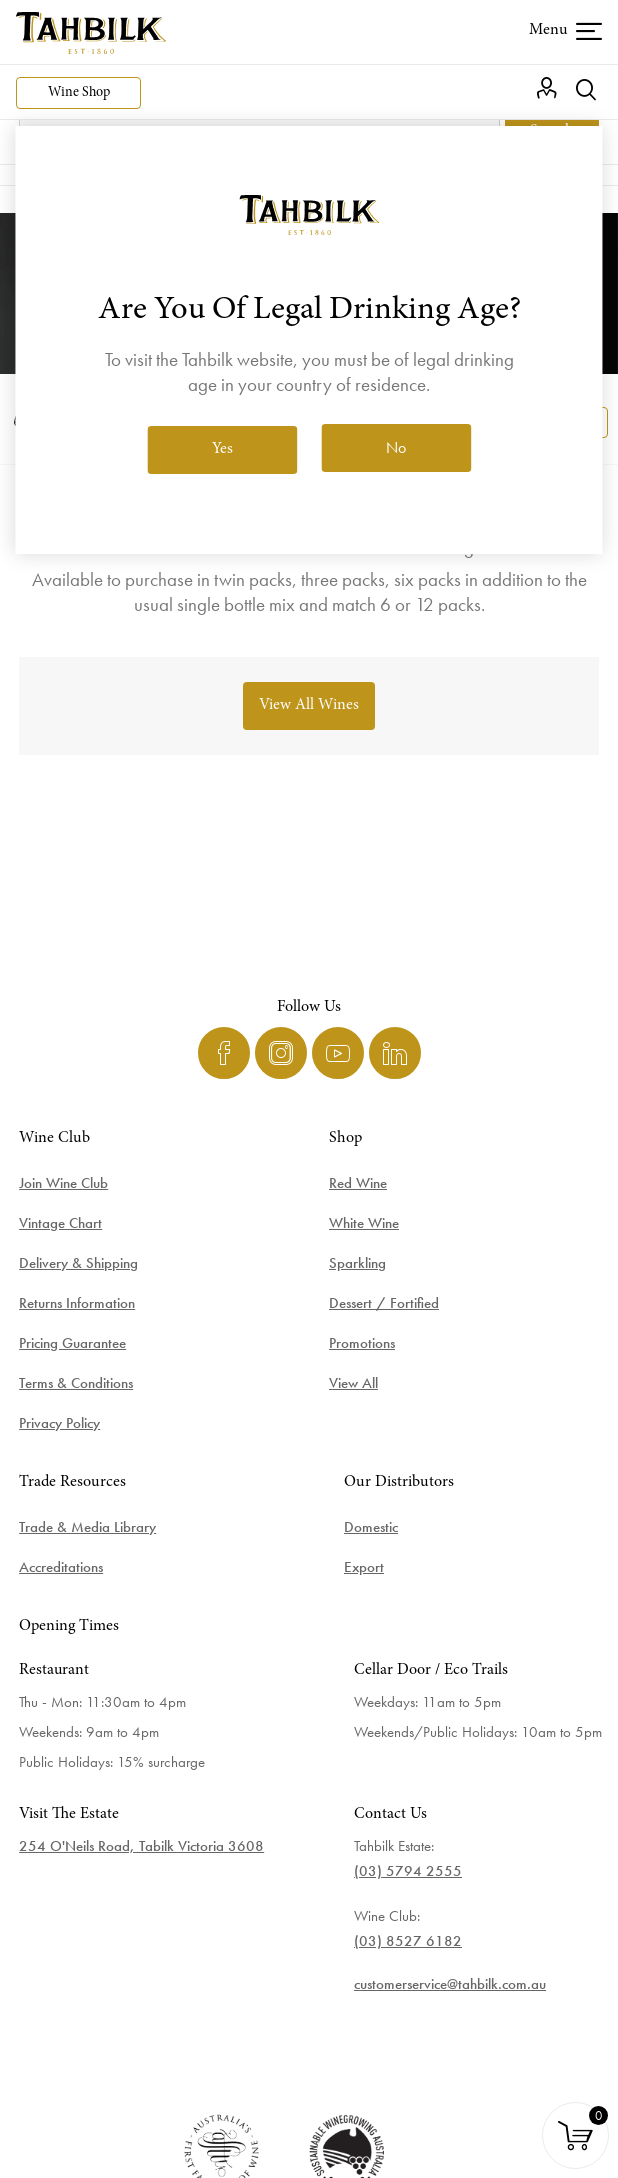 This screenshot has height=2178, width=618. What do you see at coordinates (61, 1567) in the screenshot?
I see `Accreditations` at bounding box center [61, 1567].